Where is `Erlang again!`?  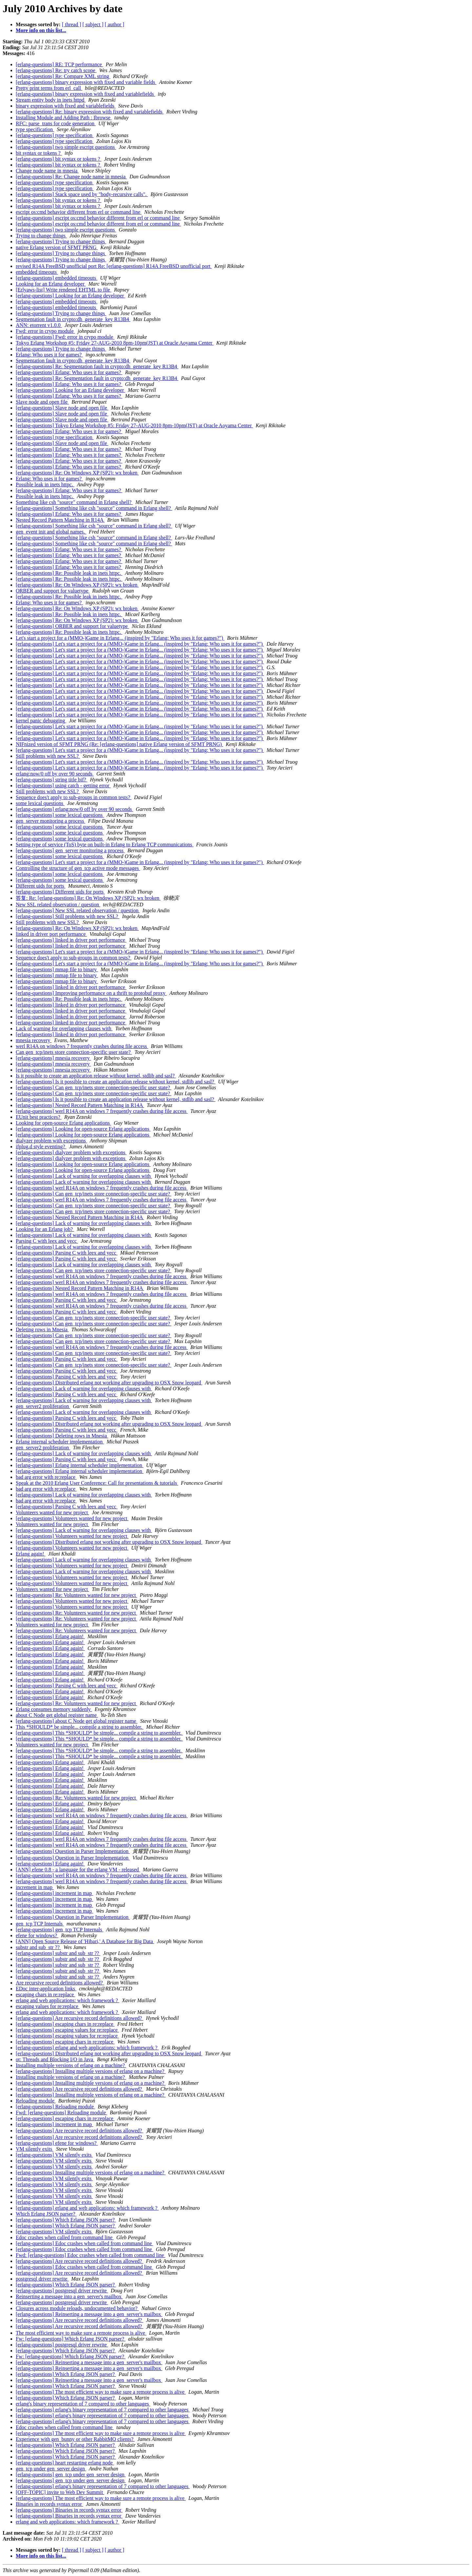 Erlang again! is located at coordinates (31, 1554).